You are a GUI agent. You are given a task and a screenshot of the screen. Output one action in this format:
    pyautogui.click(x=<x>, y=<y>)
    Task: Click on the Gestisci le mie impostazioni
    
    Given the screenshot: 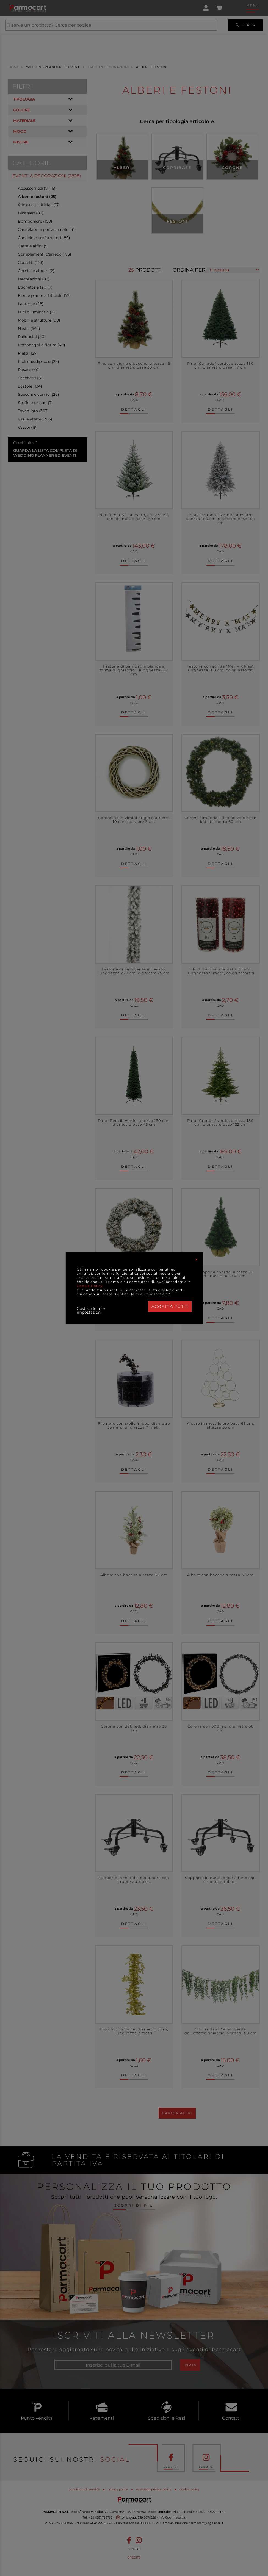 What is the action you would take?
    pyautogui.click(x=91, y=1310)
    